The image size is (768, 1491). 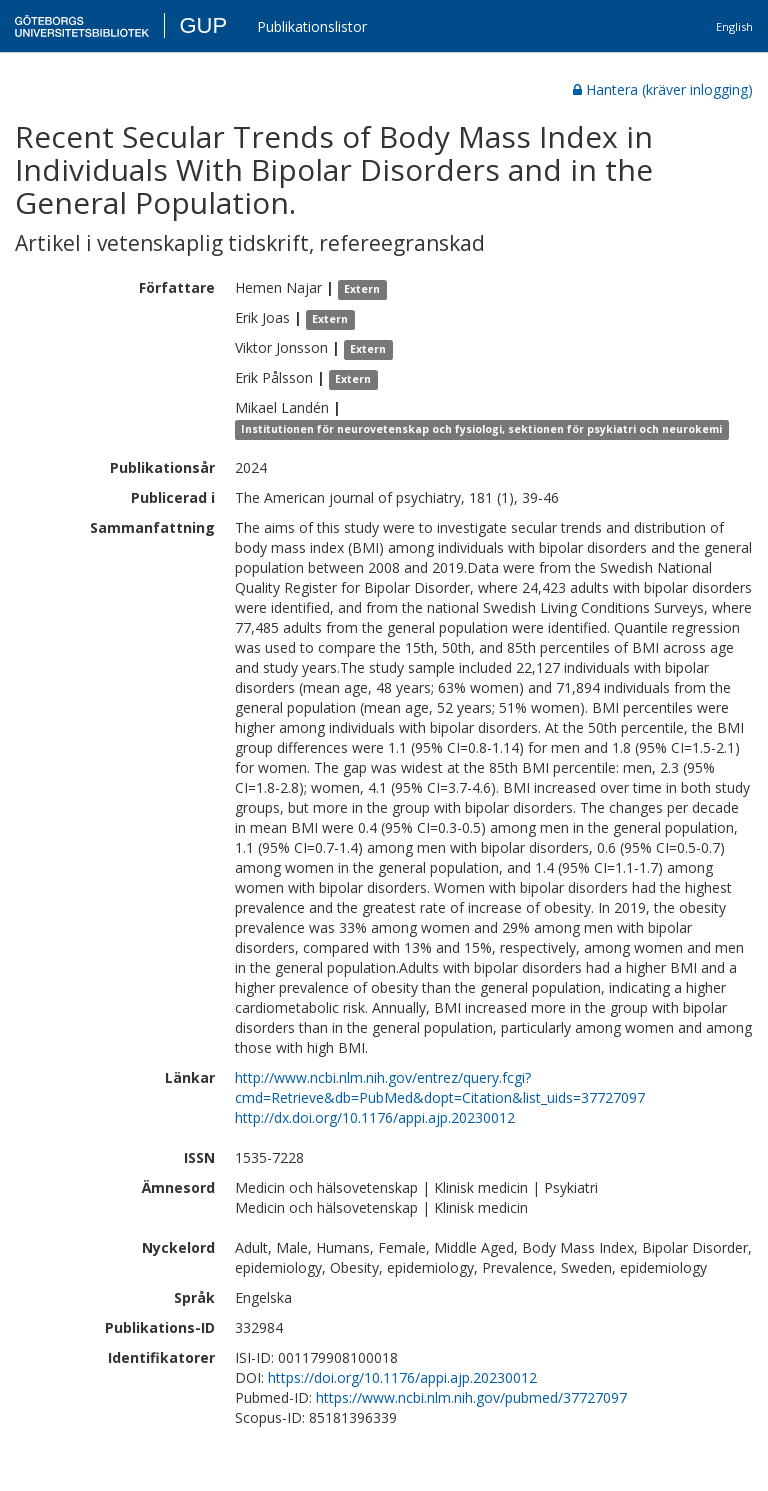 I want to click on https://www.ncbi.nlm.nih.gov/pubmed/37727097, so click(x=471, y=1397).